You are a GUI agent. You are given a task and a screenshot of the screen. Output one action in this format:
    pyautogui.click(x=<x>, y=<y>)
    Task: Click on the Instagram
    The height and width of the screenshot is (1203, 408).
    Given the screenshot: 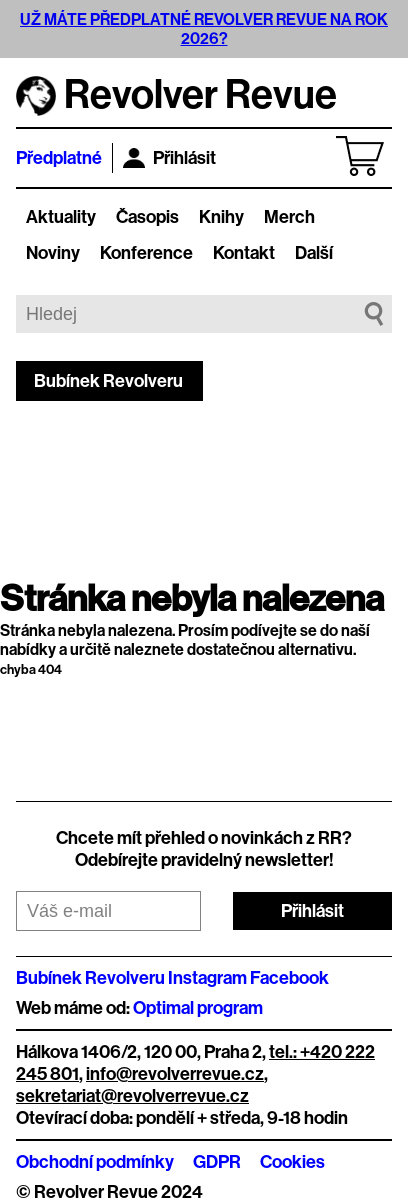 What is the action you would take?
    pyautogui.click(x=207, y=978)
    